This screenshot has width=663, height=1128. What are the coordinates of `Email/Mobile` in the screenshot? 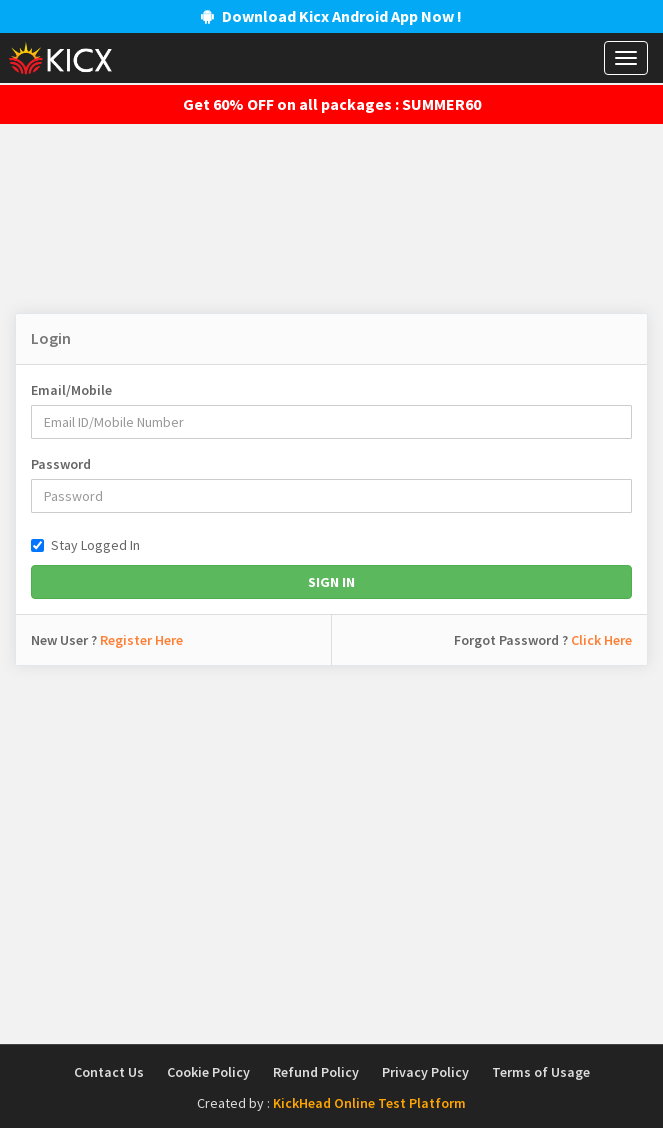 It's located at (71, 390).